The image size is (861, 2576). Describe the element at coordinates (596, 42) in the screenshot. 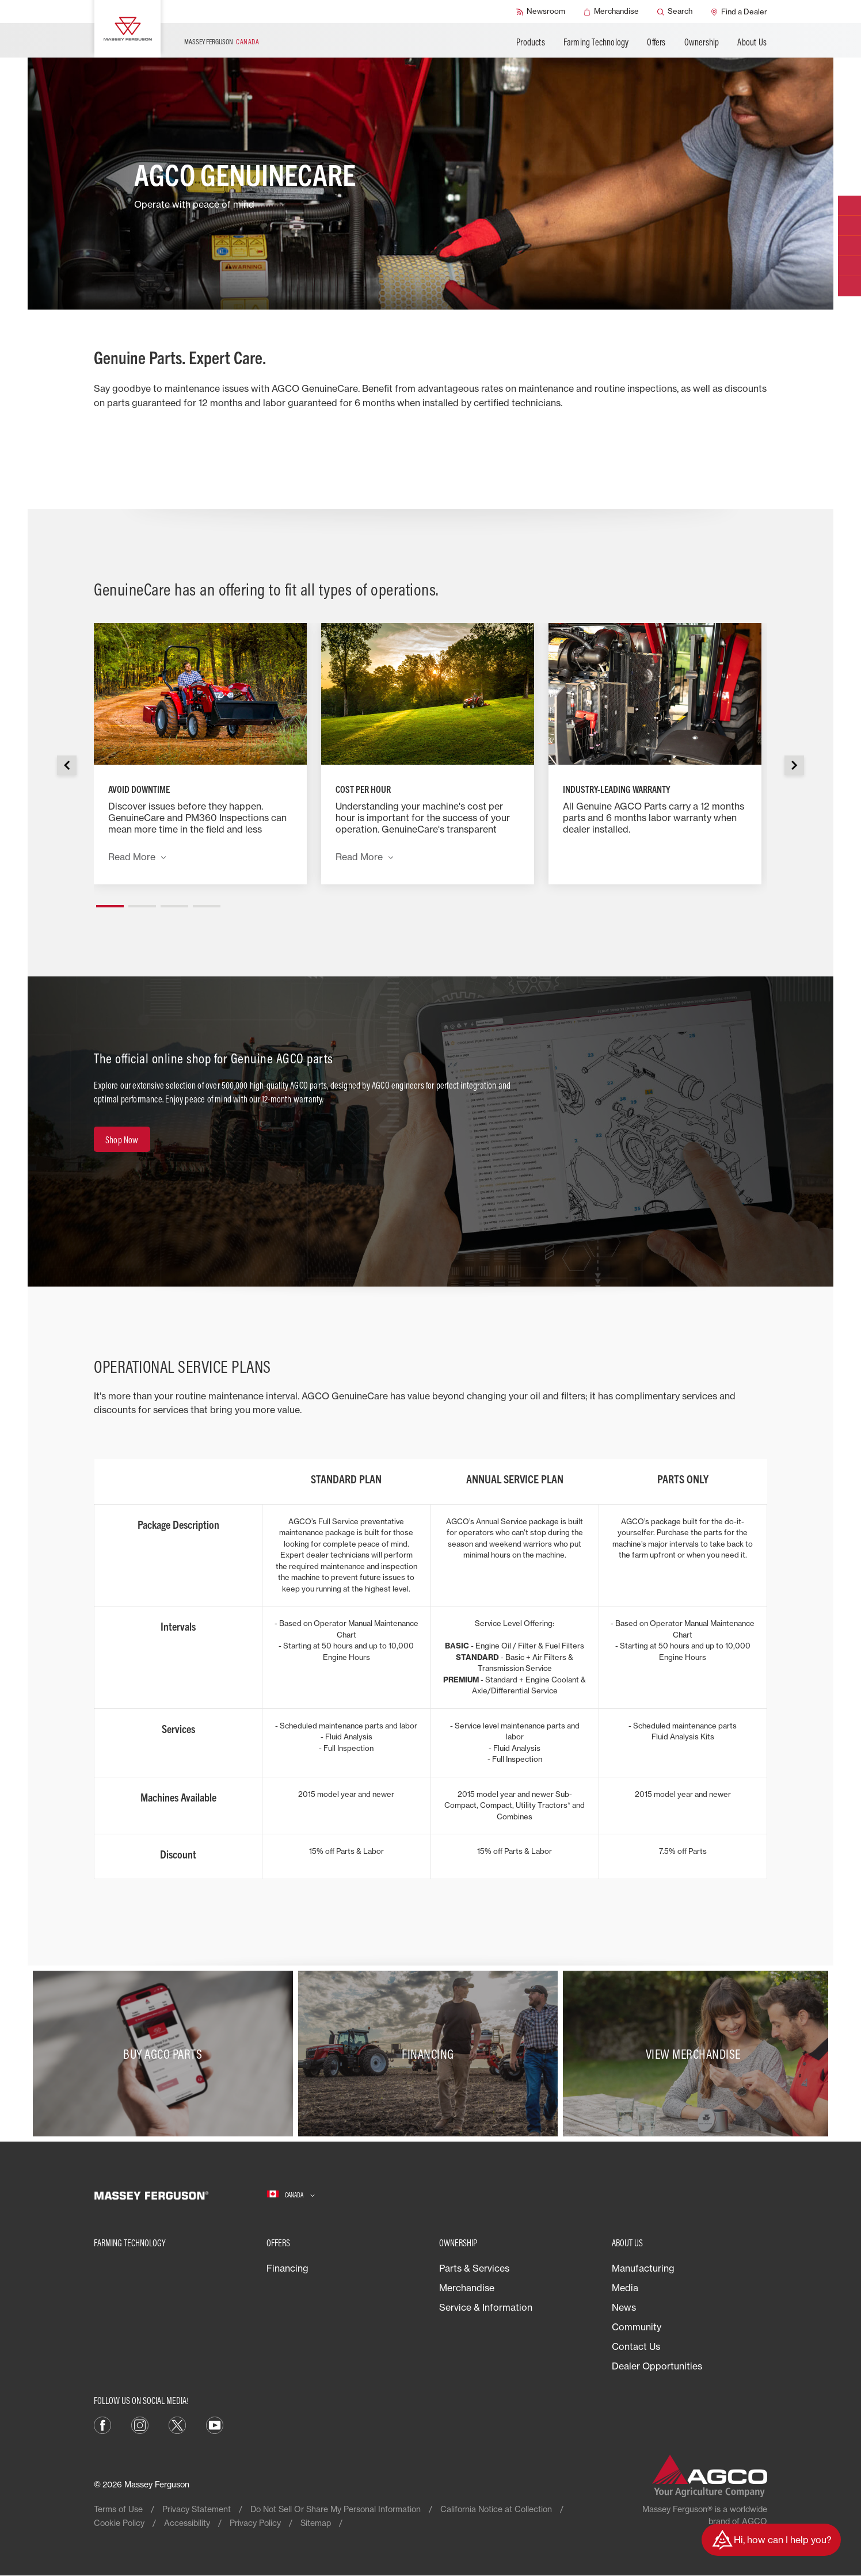

I see `Farming Technology` at that location.